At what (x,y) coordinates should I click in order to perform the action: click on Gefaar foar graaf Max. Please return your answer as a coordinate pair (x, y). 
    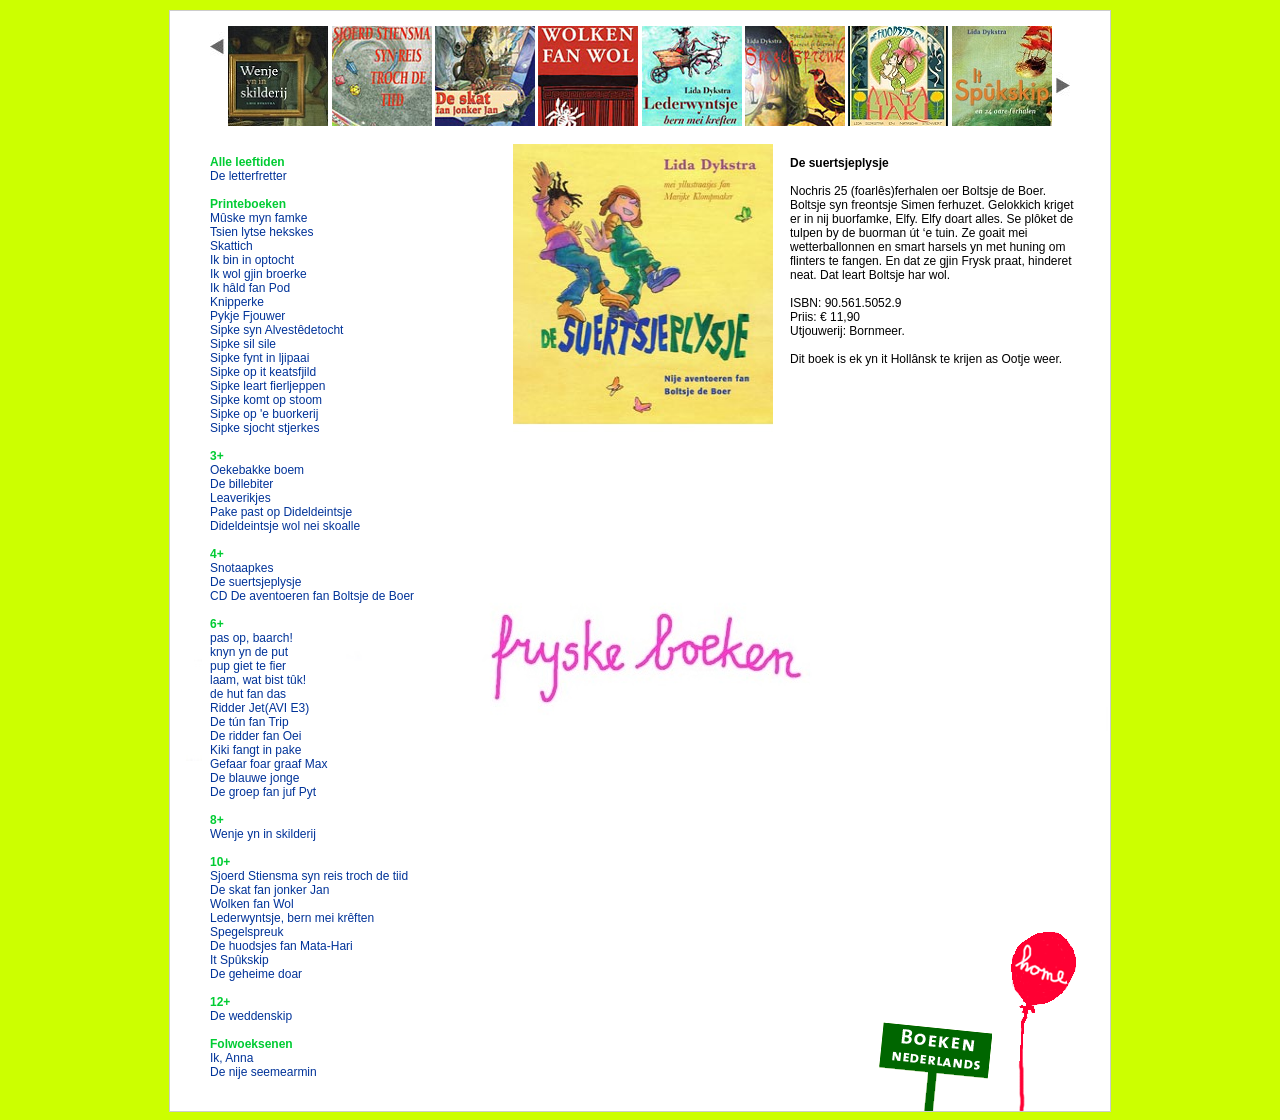
    Looking at the image, I should click on (268, 764).